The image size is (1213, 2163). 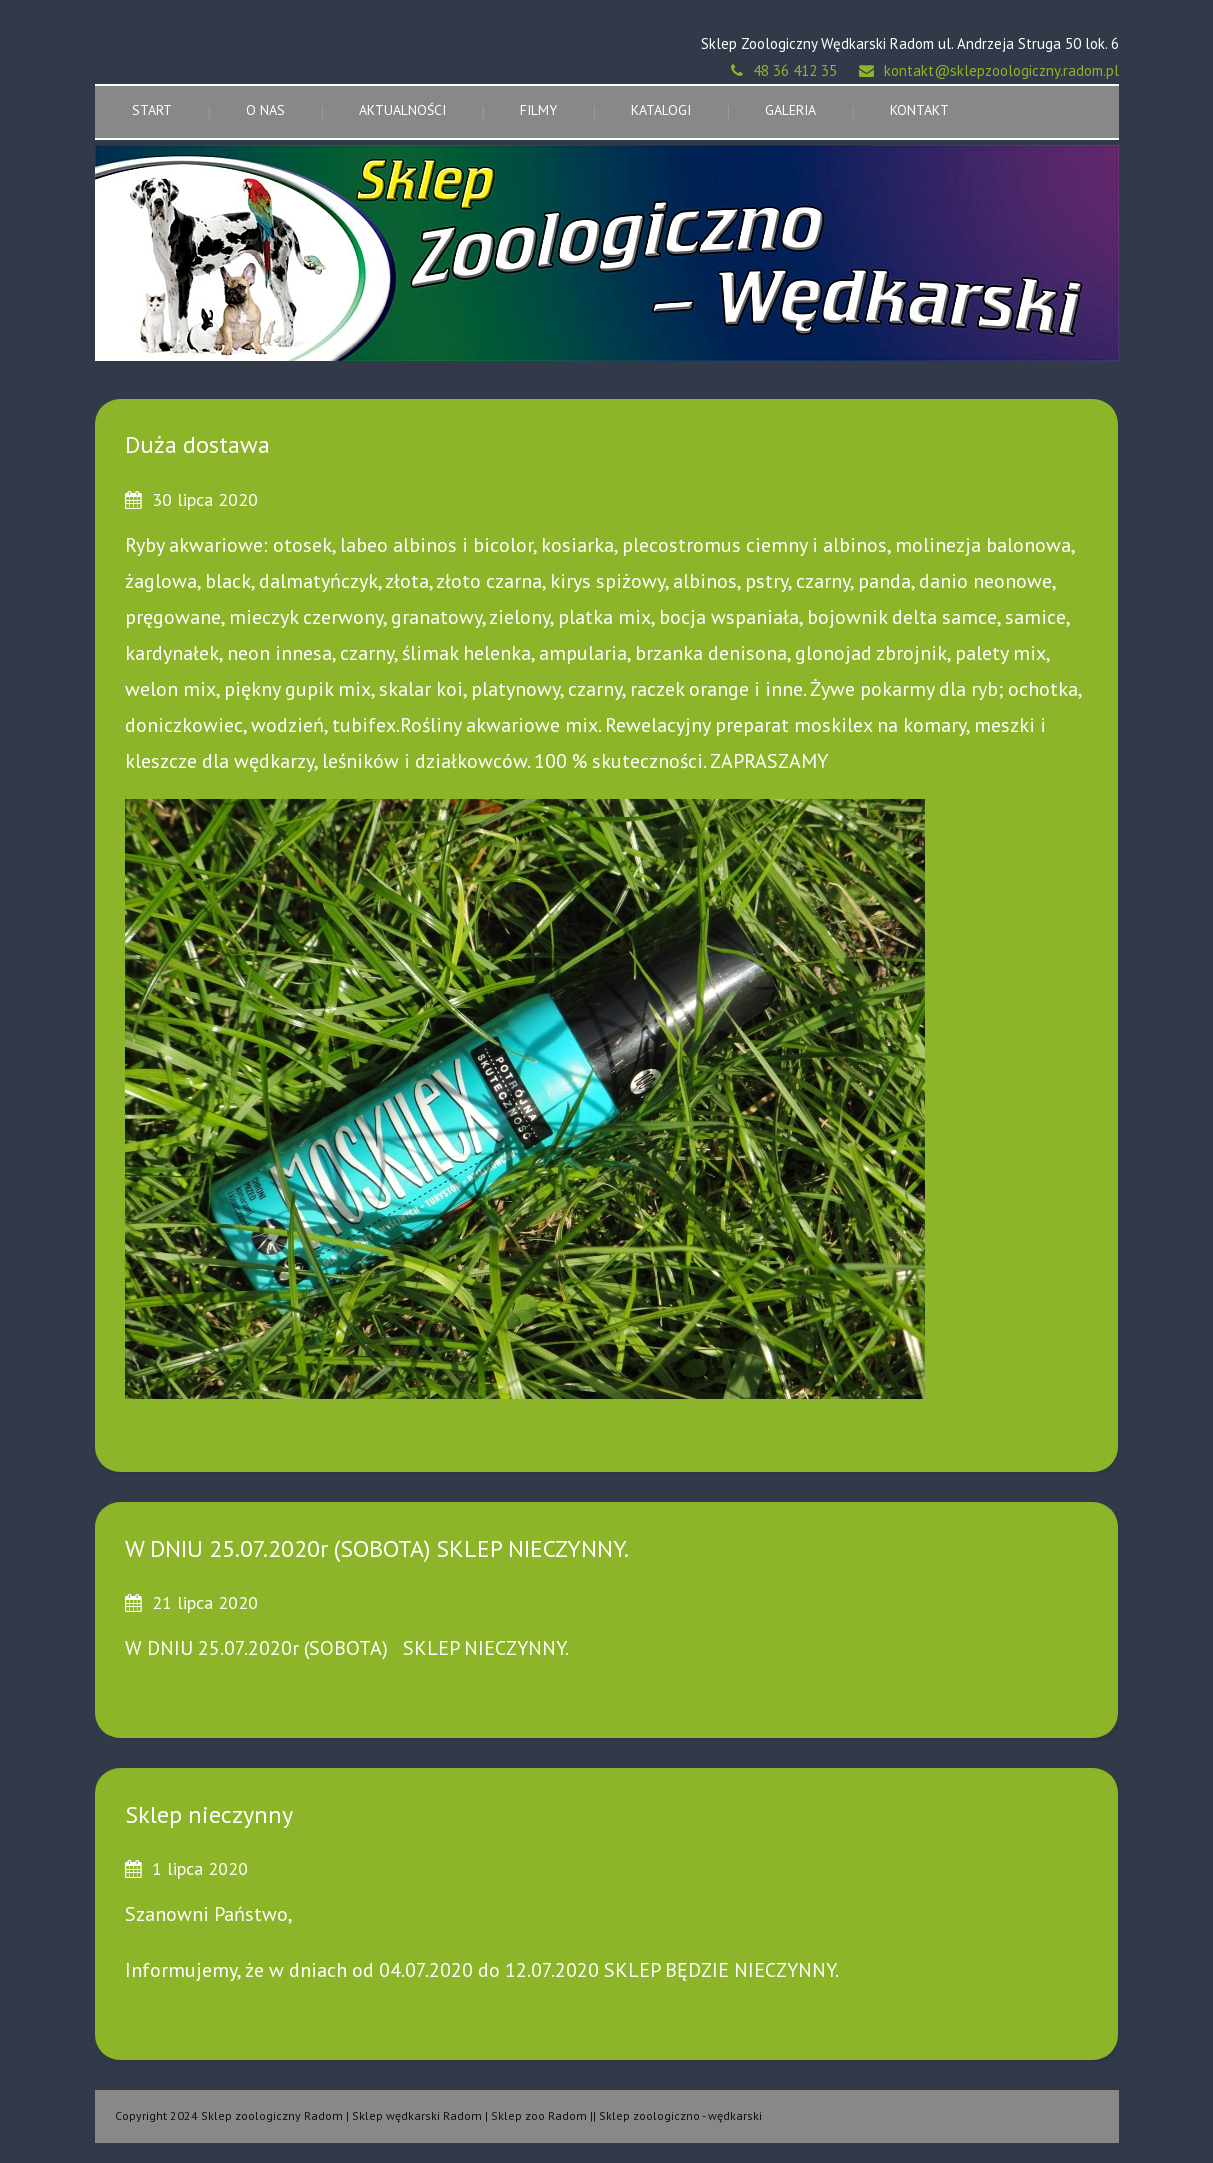 I want to click on Katalogi, so click(x=661, y=110).